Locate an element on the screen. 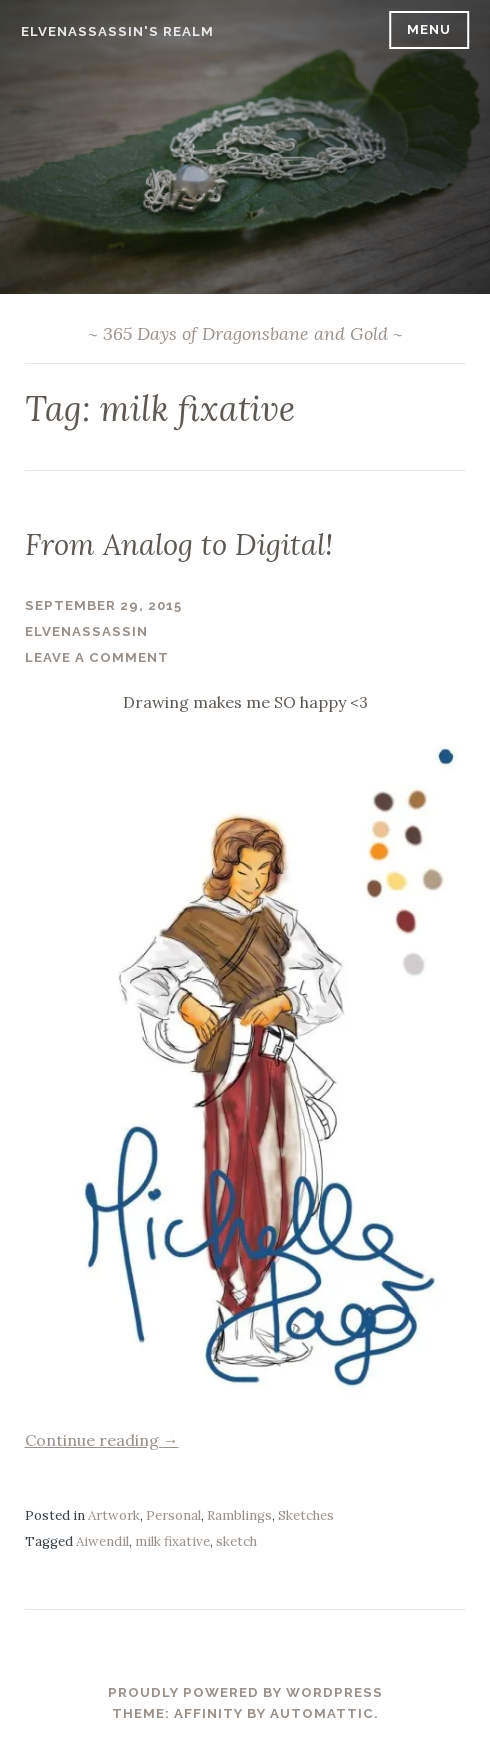 The width and height of the screenshot is (490, 1745). Ramblings is located at coordinates (239, 1515).